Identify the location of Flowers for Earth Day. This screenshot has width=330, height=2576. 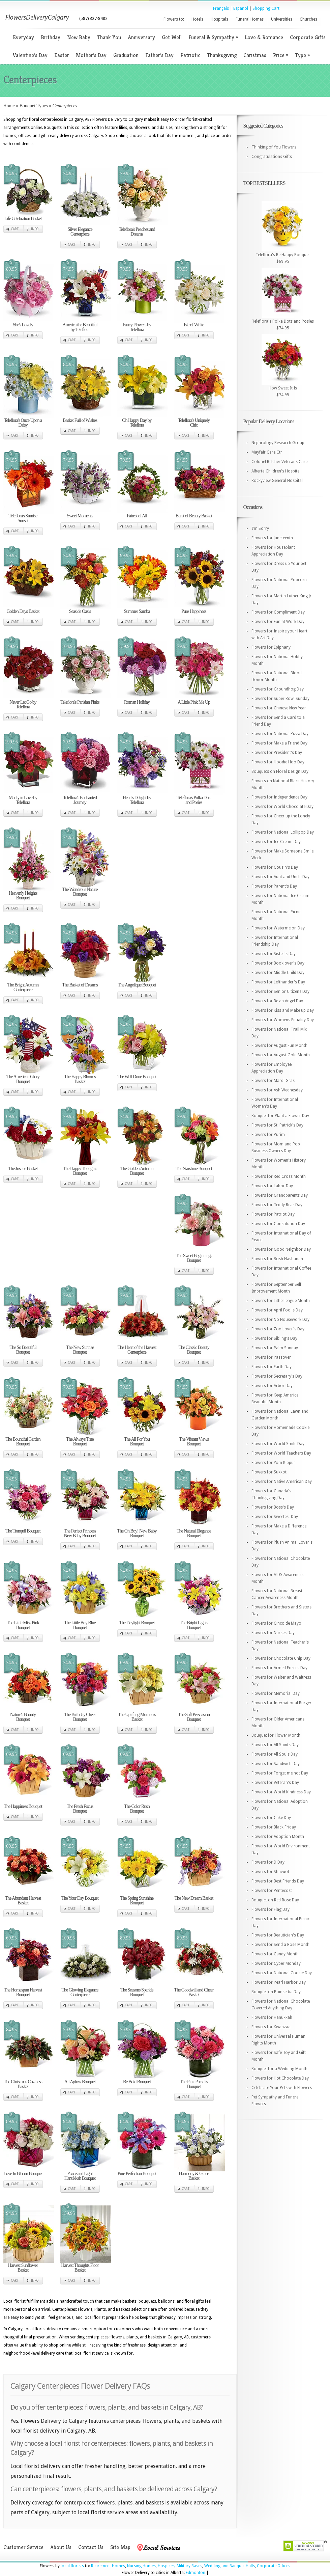
(271, 1366).